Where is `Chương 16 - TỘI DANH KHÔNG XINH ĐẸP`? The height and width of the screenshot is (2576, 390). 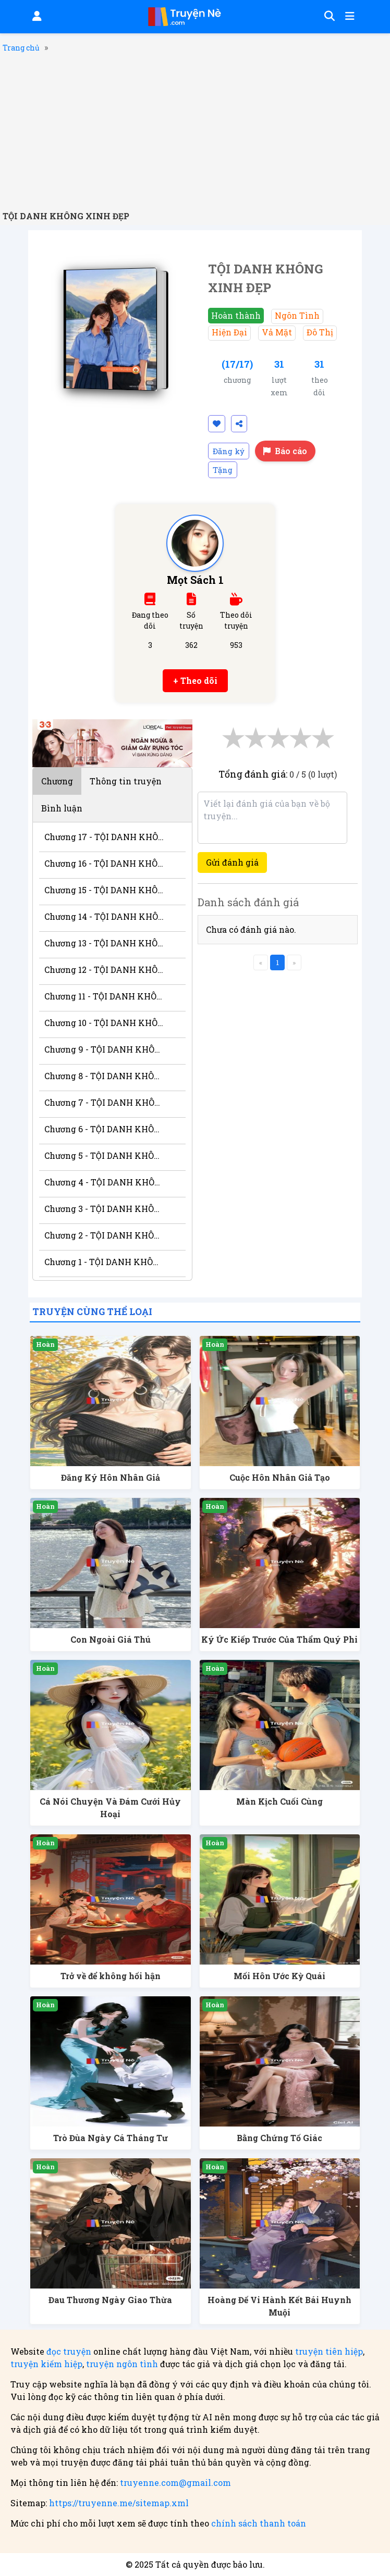
Chương 16 - TỘI DANH KHÔNG XINH ĐẸP is located at coordinates (104, 863).